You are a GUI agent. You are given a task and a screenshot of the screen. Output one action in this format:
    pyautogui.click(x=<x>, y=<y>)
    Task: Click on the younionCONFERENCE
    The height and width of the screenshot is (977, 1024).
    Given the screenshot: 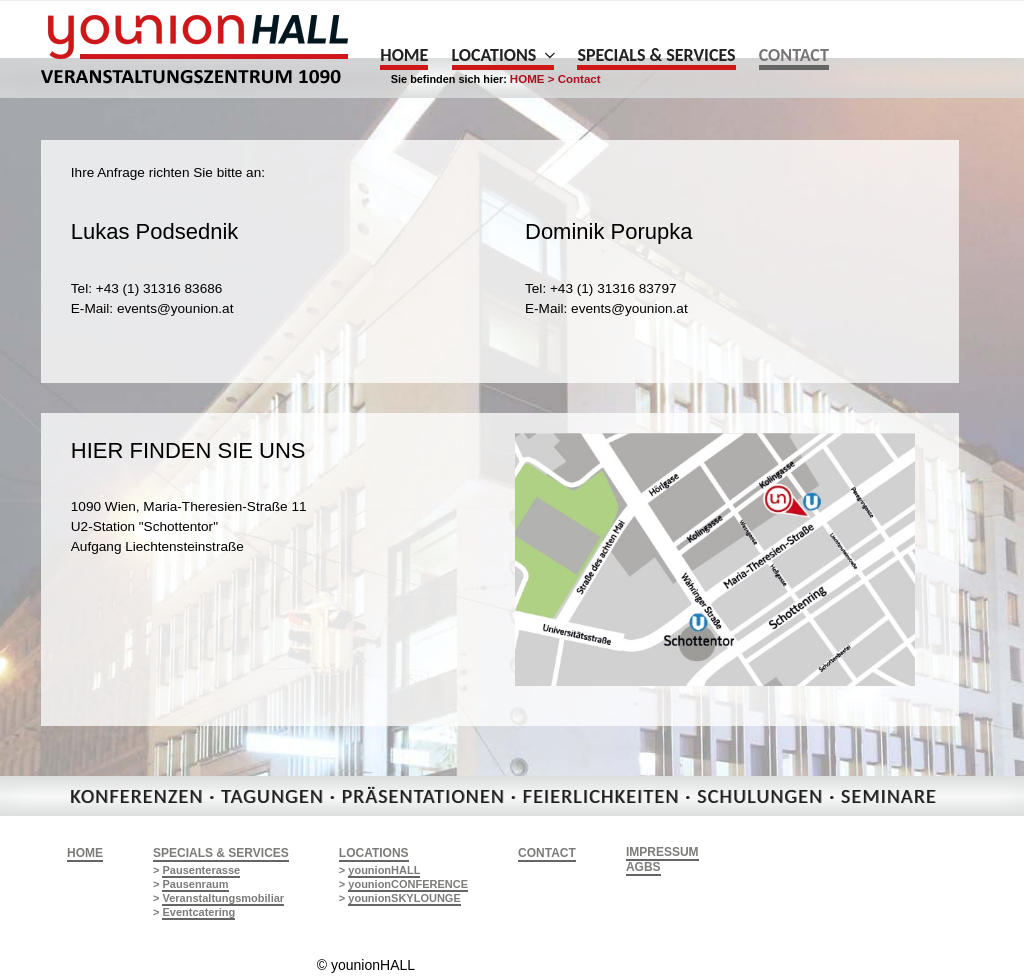 What is the action you would take?
    pyautogui.click(x=408, y=884)
    